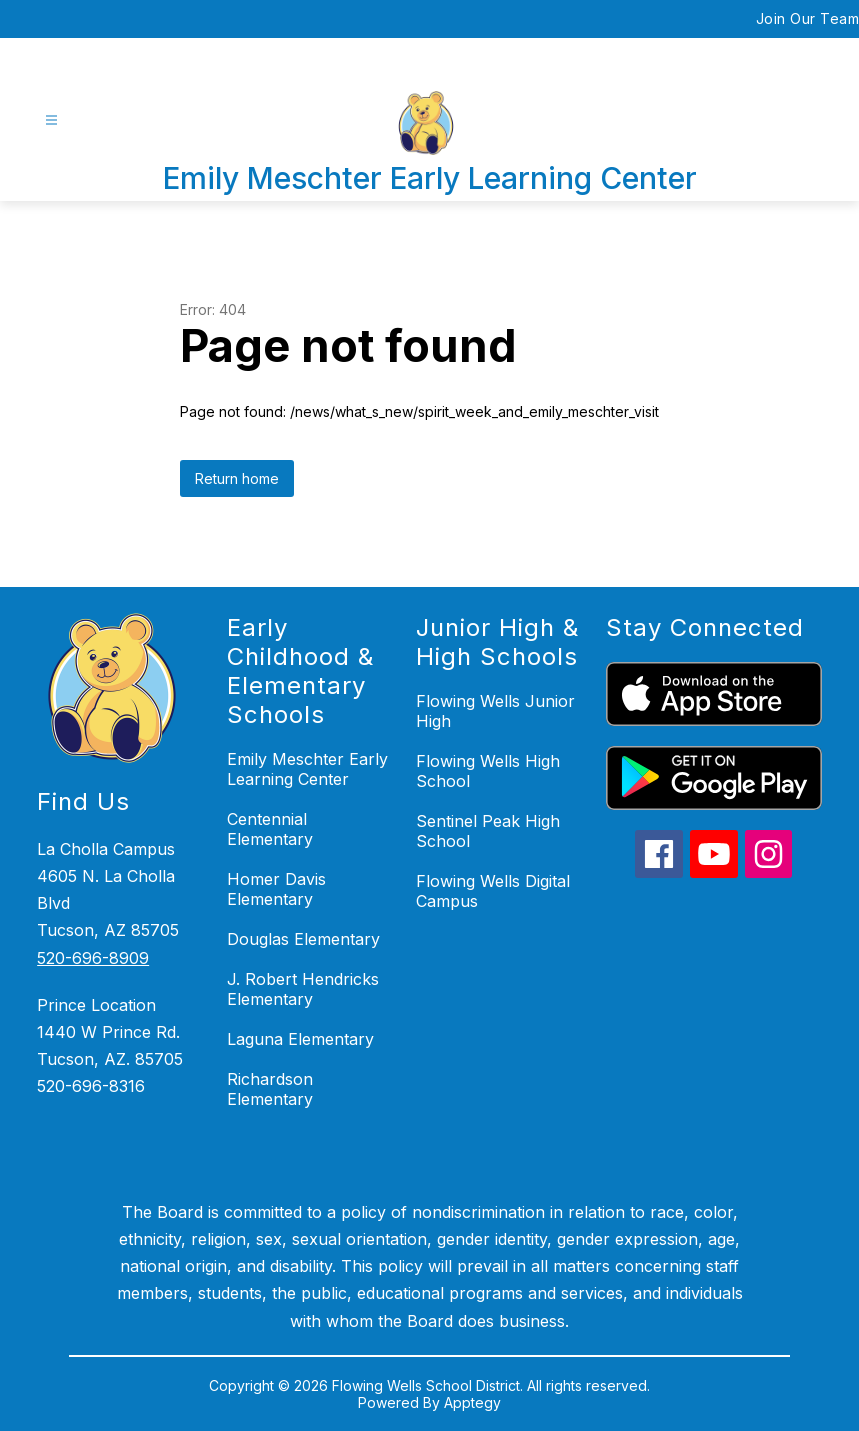 This screenshot has height=1431, width=859. I want to click on Flowing Wells Digital Campus, so click(493, 891).